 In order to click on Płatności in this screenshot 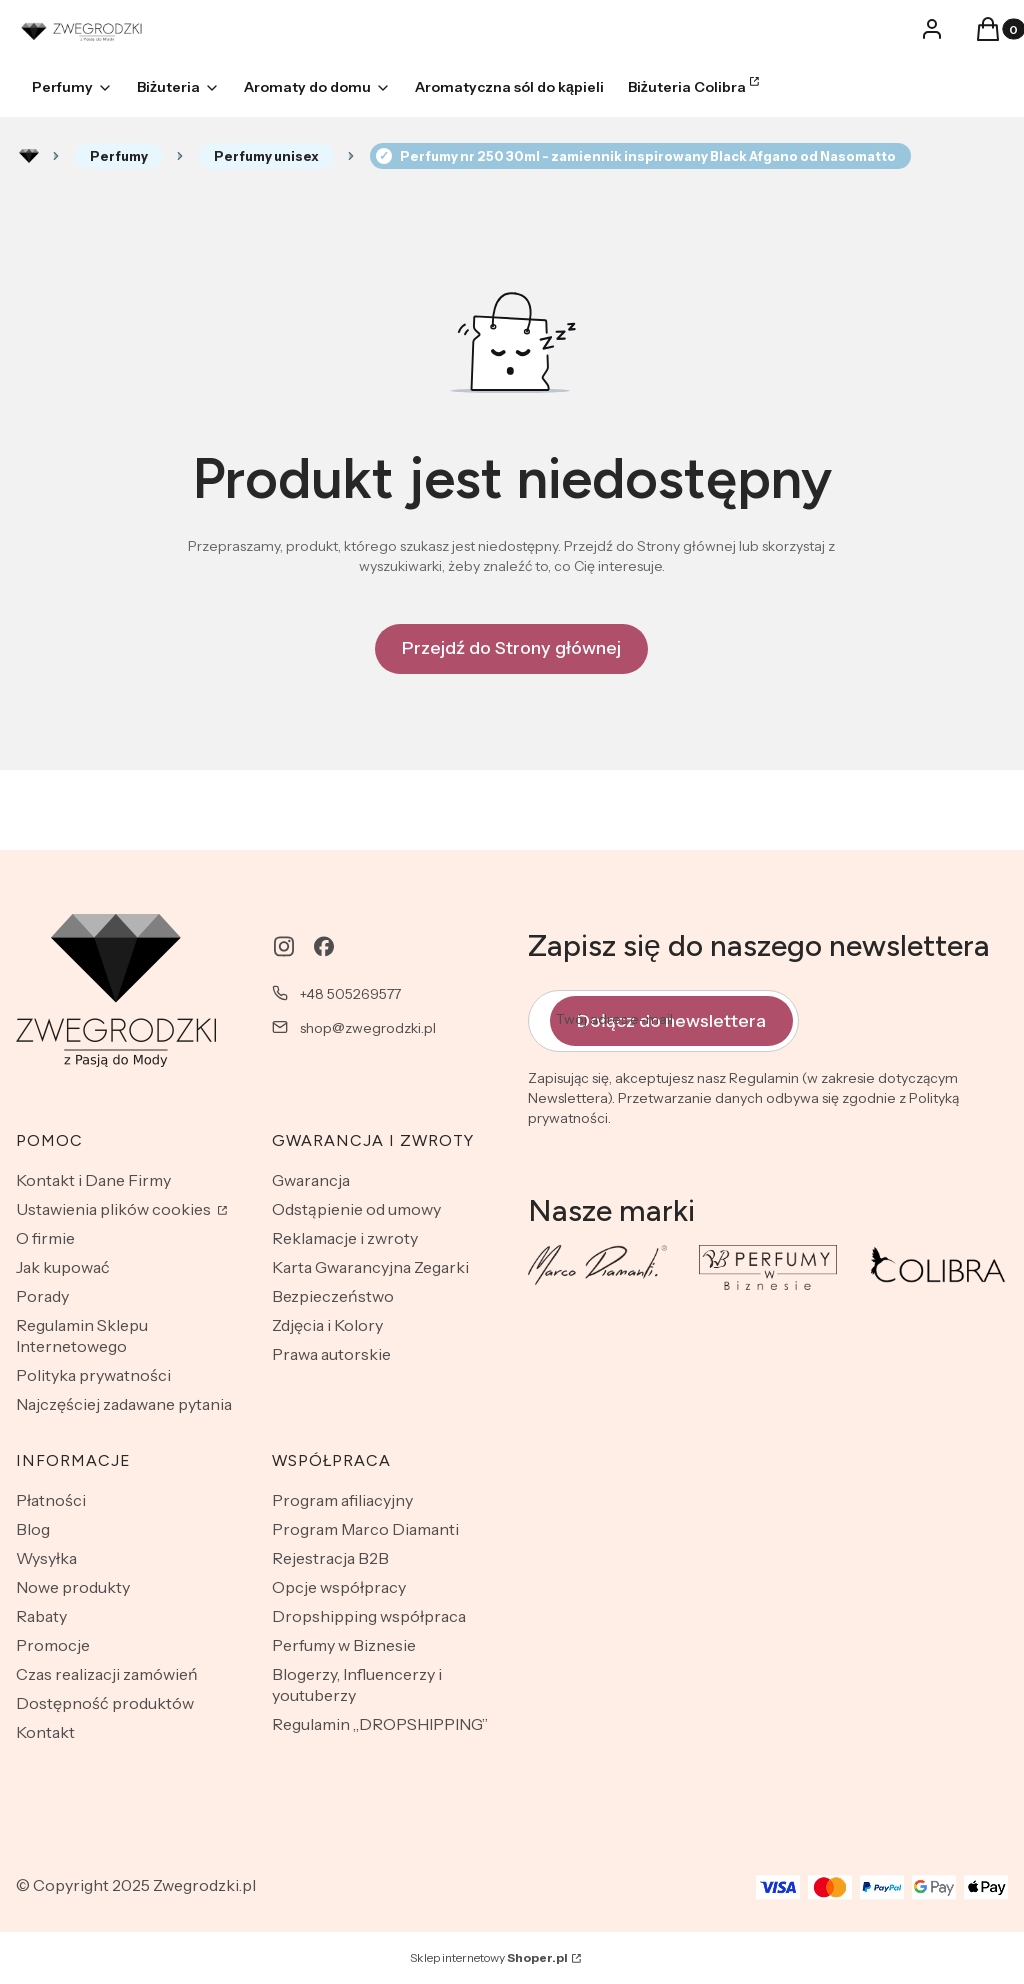, I will do `click(51, 1500)`.